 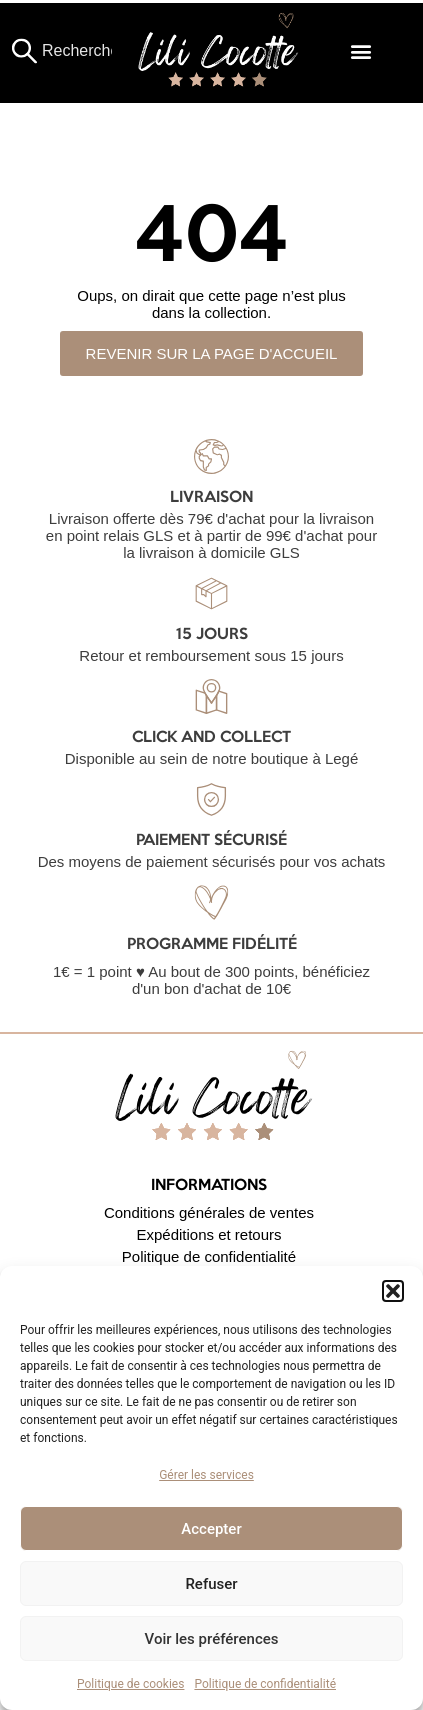 What do you see at coordinates (211, 1584) in the screenshot?
I see `Refuser` at bounding box center [211, 1584].